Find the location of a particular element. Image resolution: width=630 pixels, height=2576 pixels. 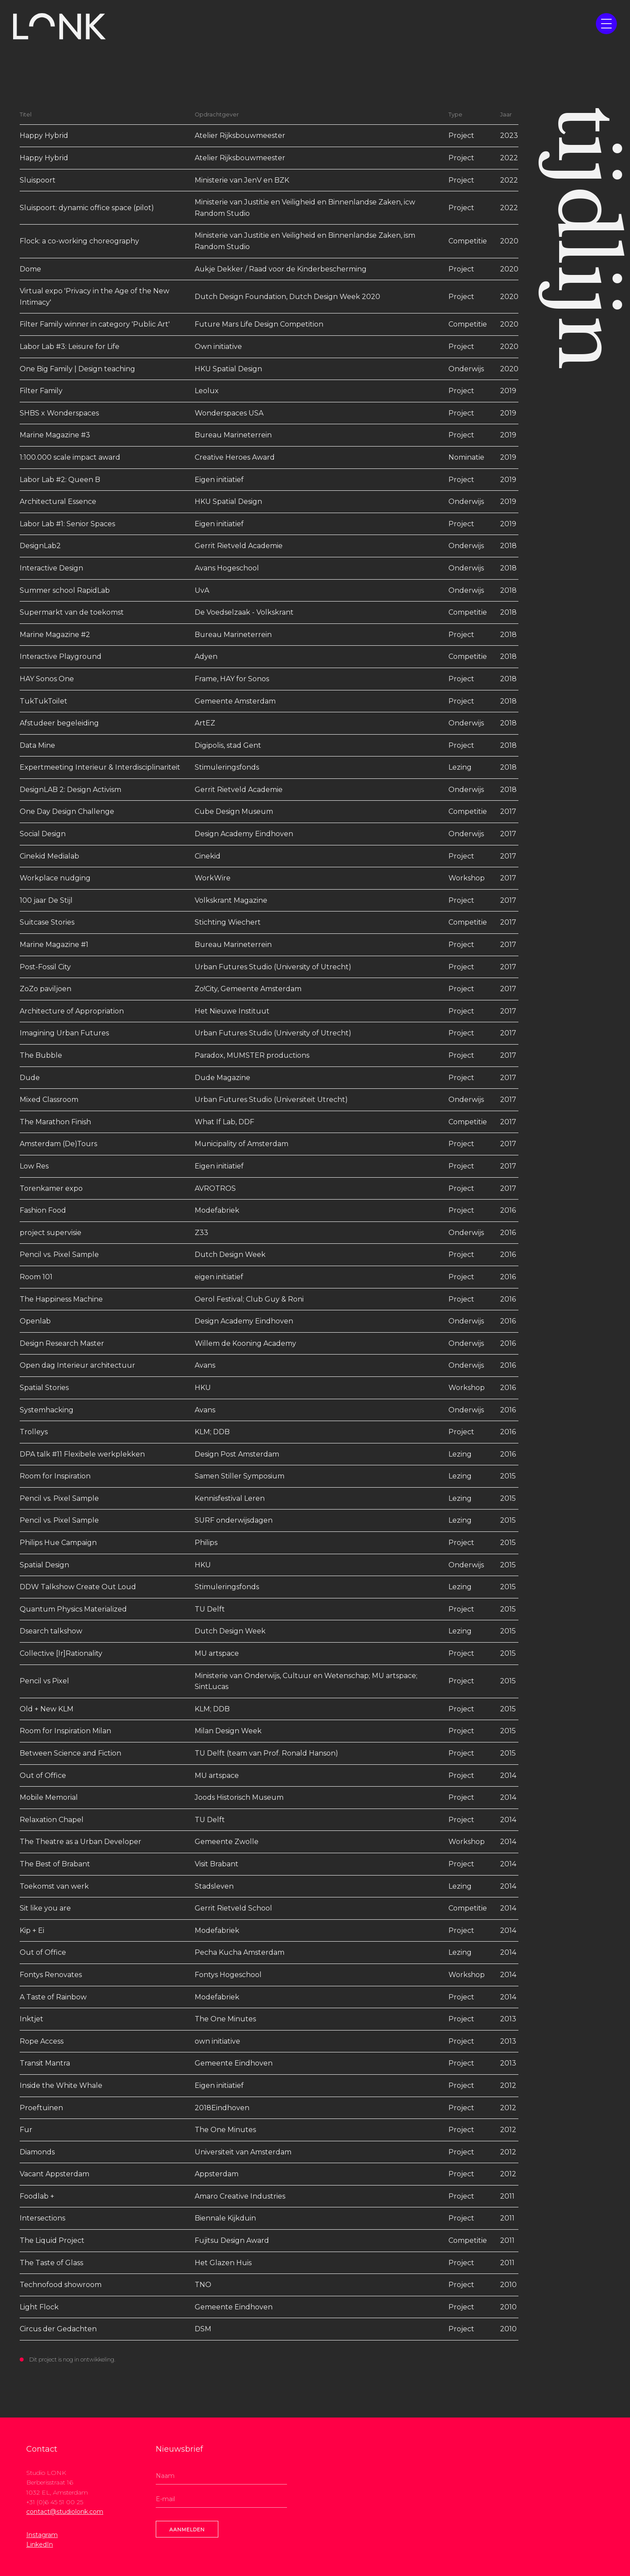

[button] is located at coordinates (606, 23).